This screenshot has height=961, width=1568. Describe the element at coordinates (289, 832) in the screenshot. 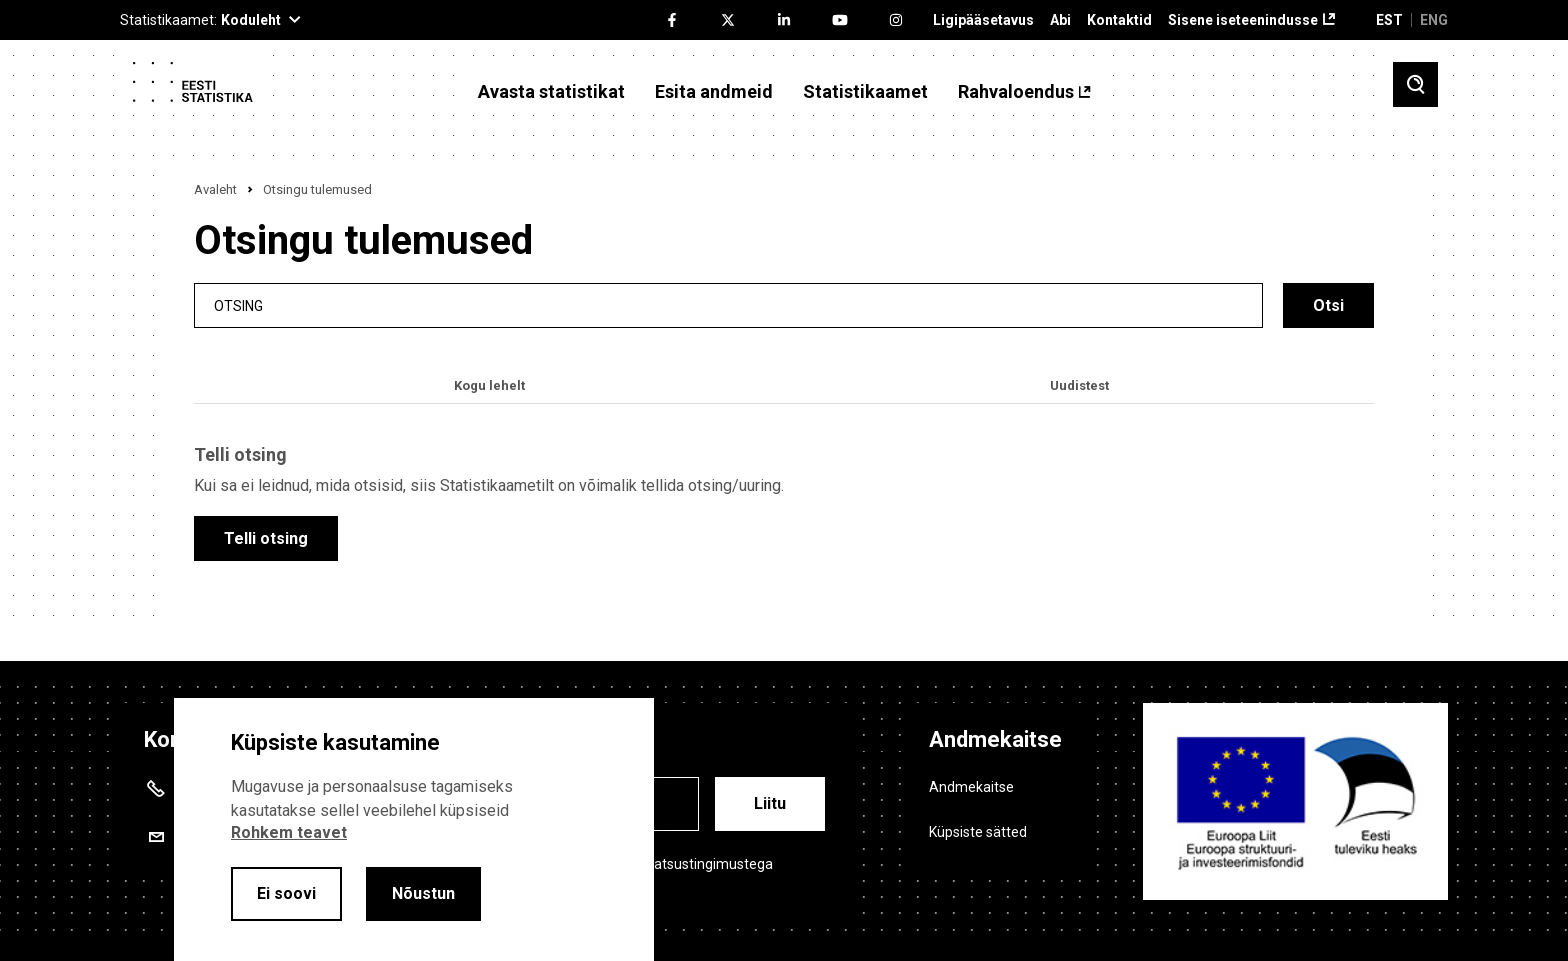

I see `Rohkem teavet` at that location.